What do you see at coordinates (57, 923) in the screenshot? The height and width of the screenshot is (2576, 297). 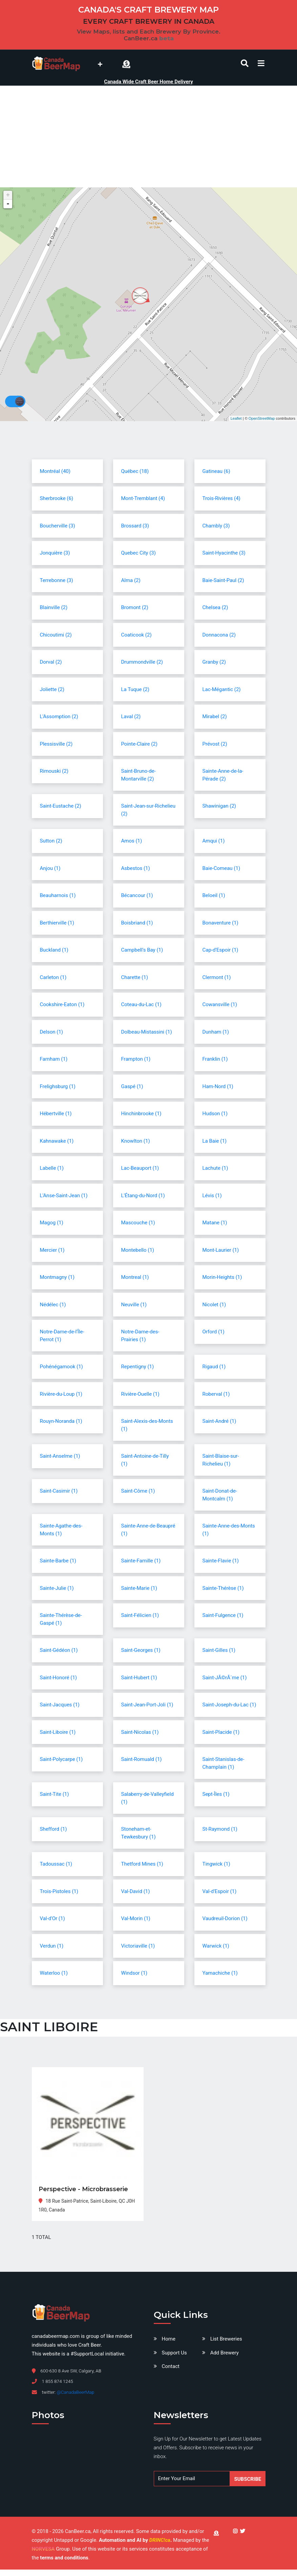 I see `Berthierville (1)` at bounding box center [57, 923].